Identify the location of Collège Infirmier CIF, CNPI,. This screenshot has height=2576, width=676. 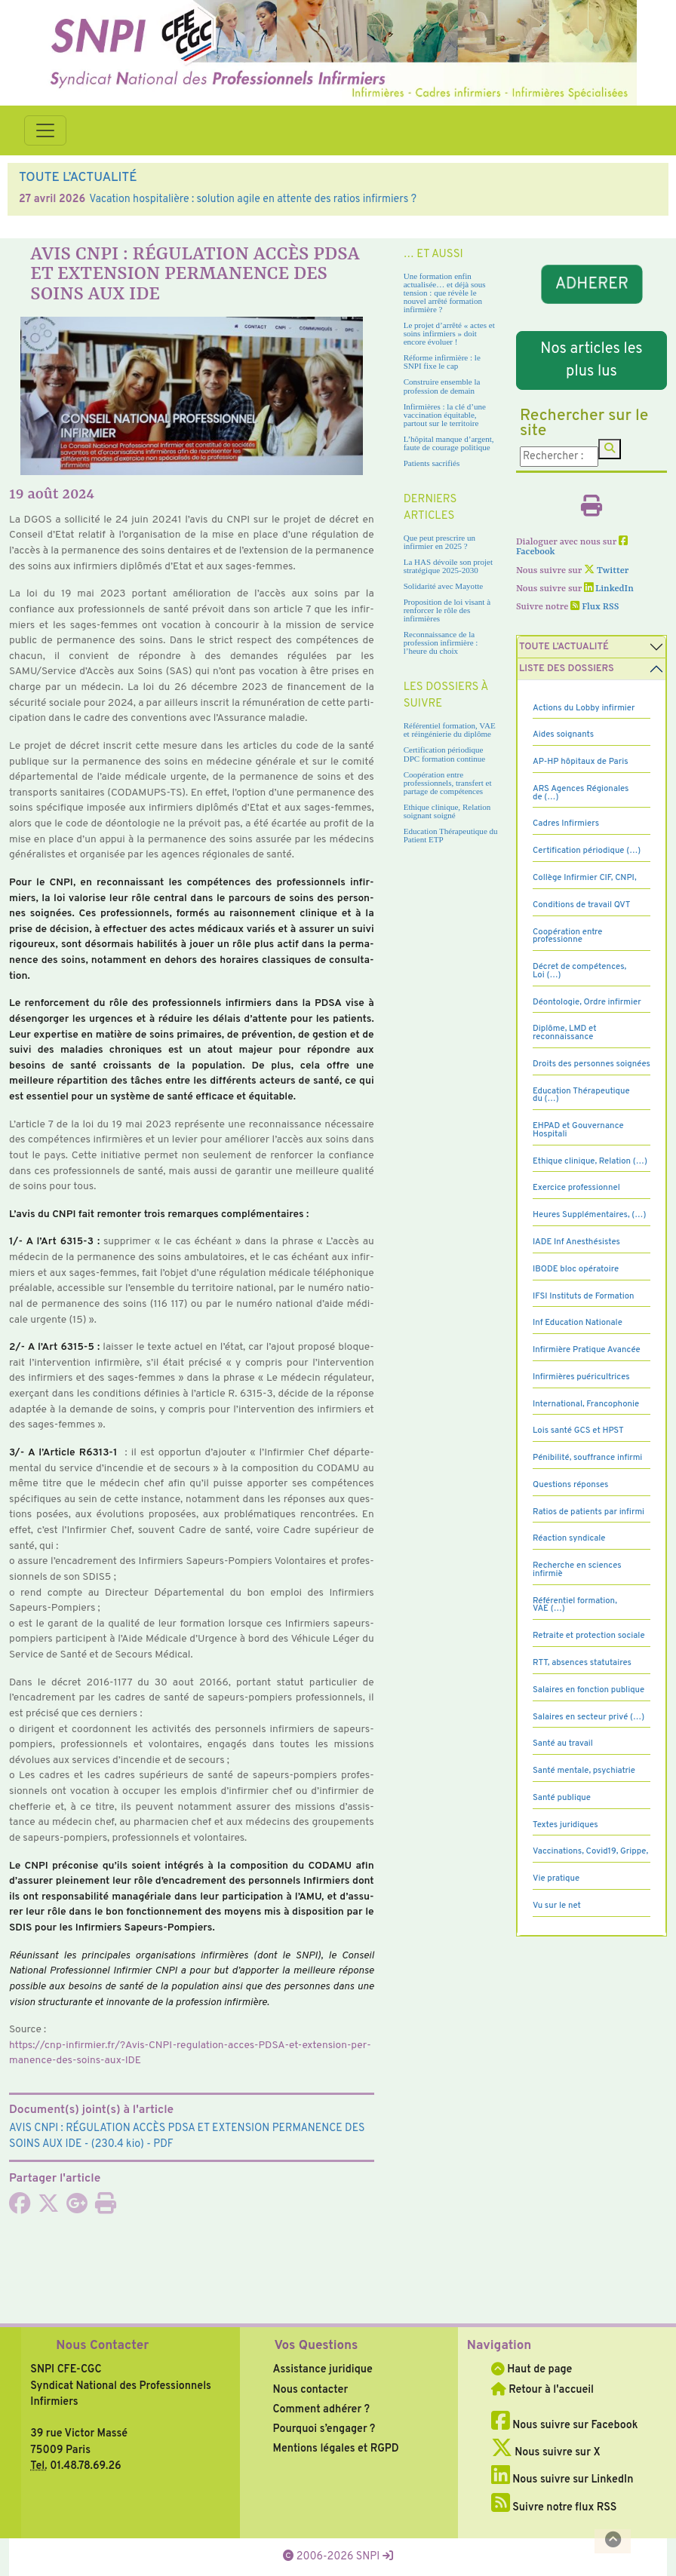
(585, 877).